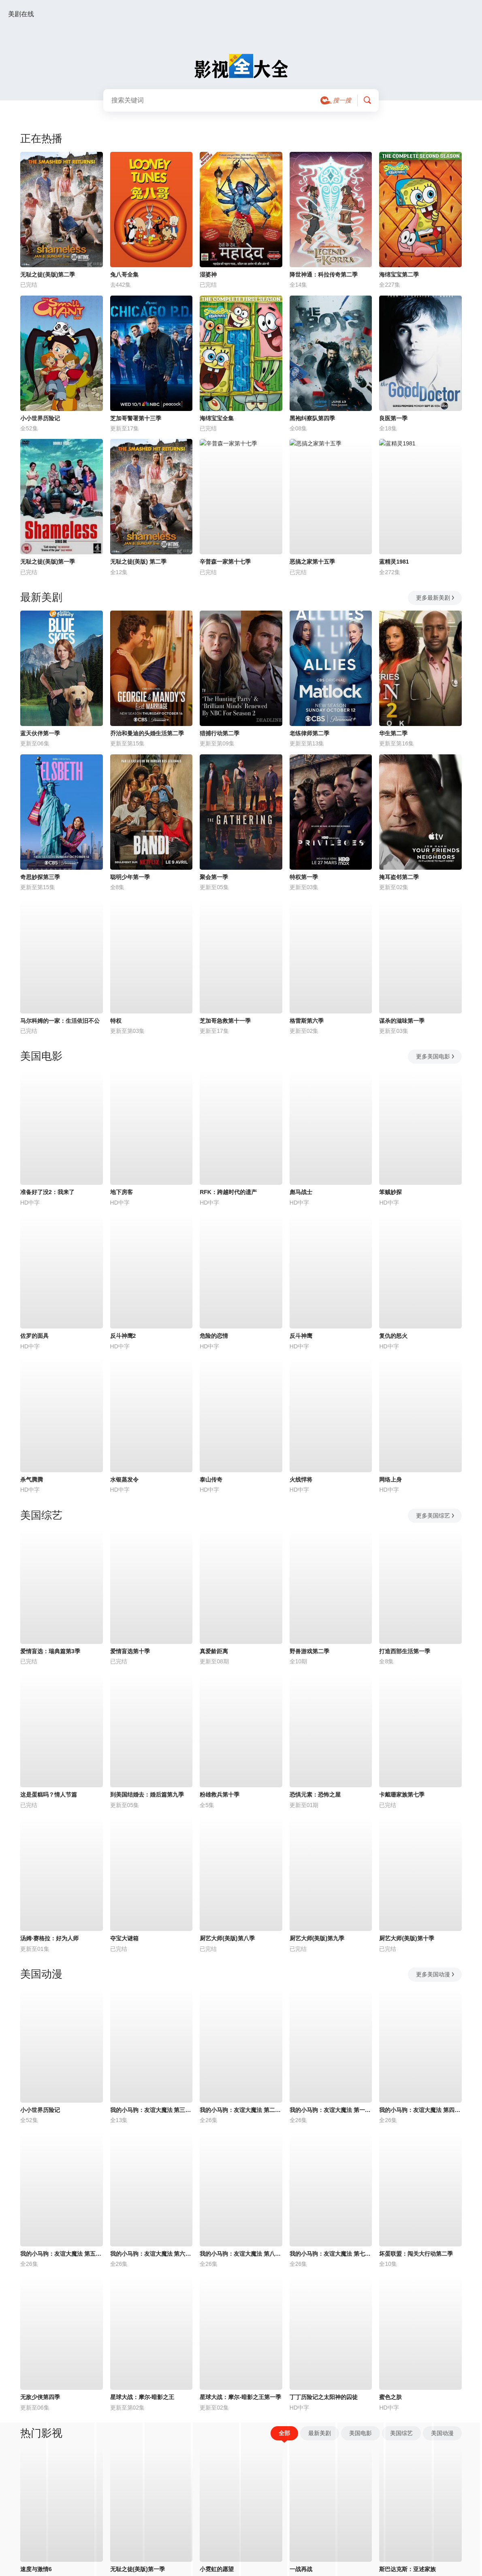 This screenshot has height=2576, width=482. Describe the element at coordinates (142, 2397) in the screenshot. I see `星球大战：摩尔-暗影之王` at that location.